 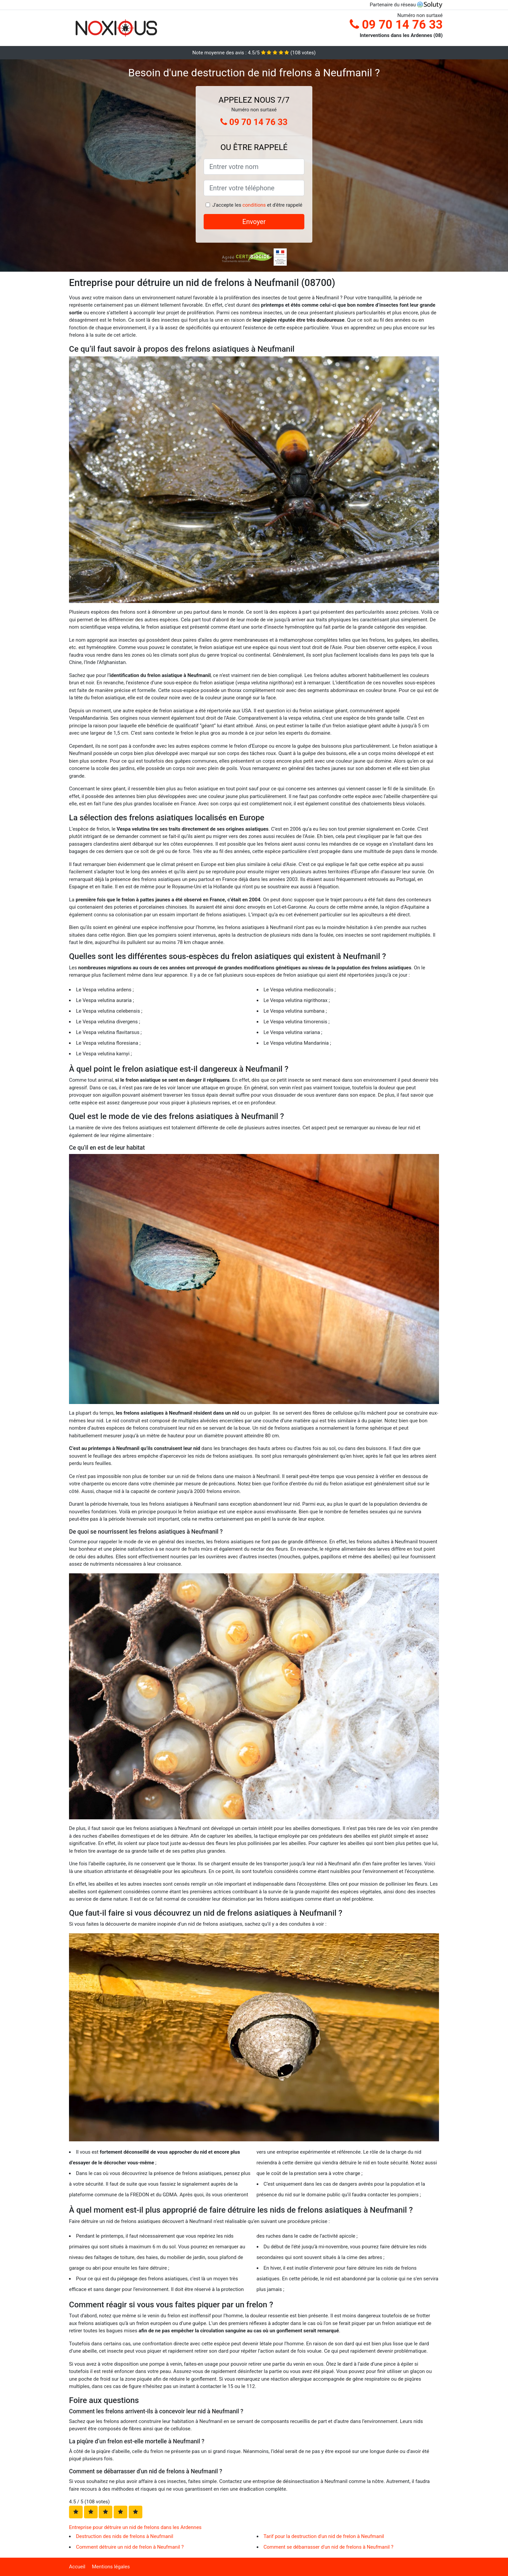 What do you see at coordinates (329, 2547) in the screenshot?
I see `Comment se débarrasser d'un nid de frelons à Neufmanil ?` at bounding box center [329, 2547].